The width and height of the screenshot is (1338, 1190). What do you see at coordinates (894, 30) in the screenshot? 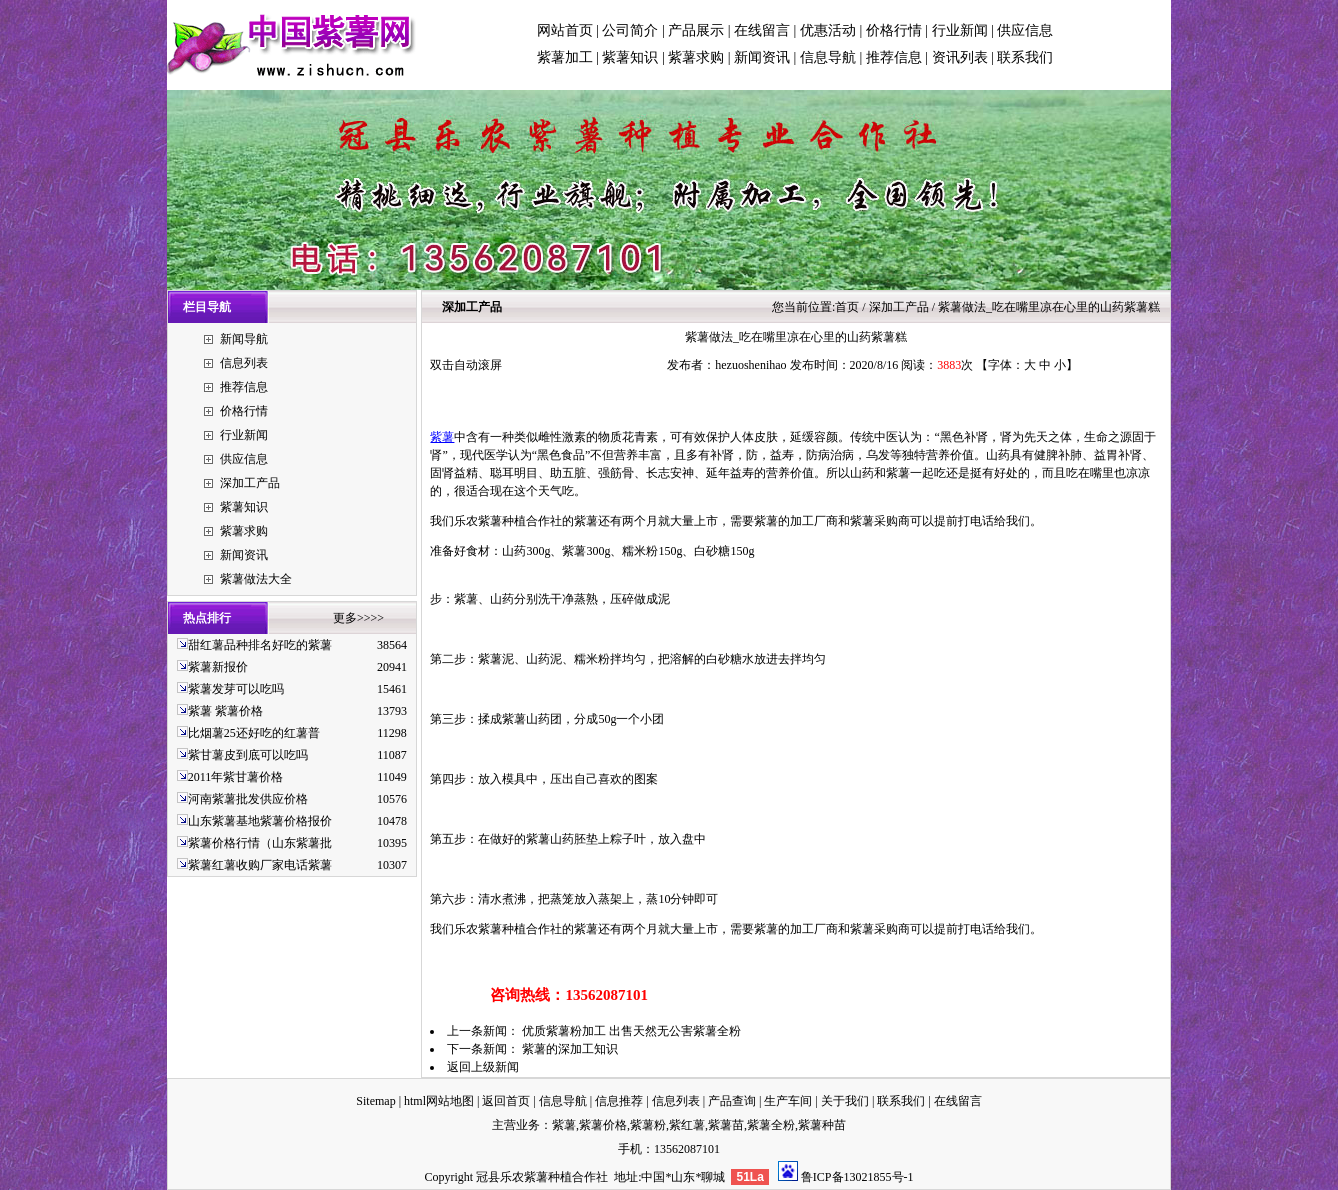
I see `价格行情` at bounding box center [894, 30].